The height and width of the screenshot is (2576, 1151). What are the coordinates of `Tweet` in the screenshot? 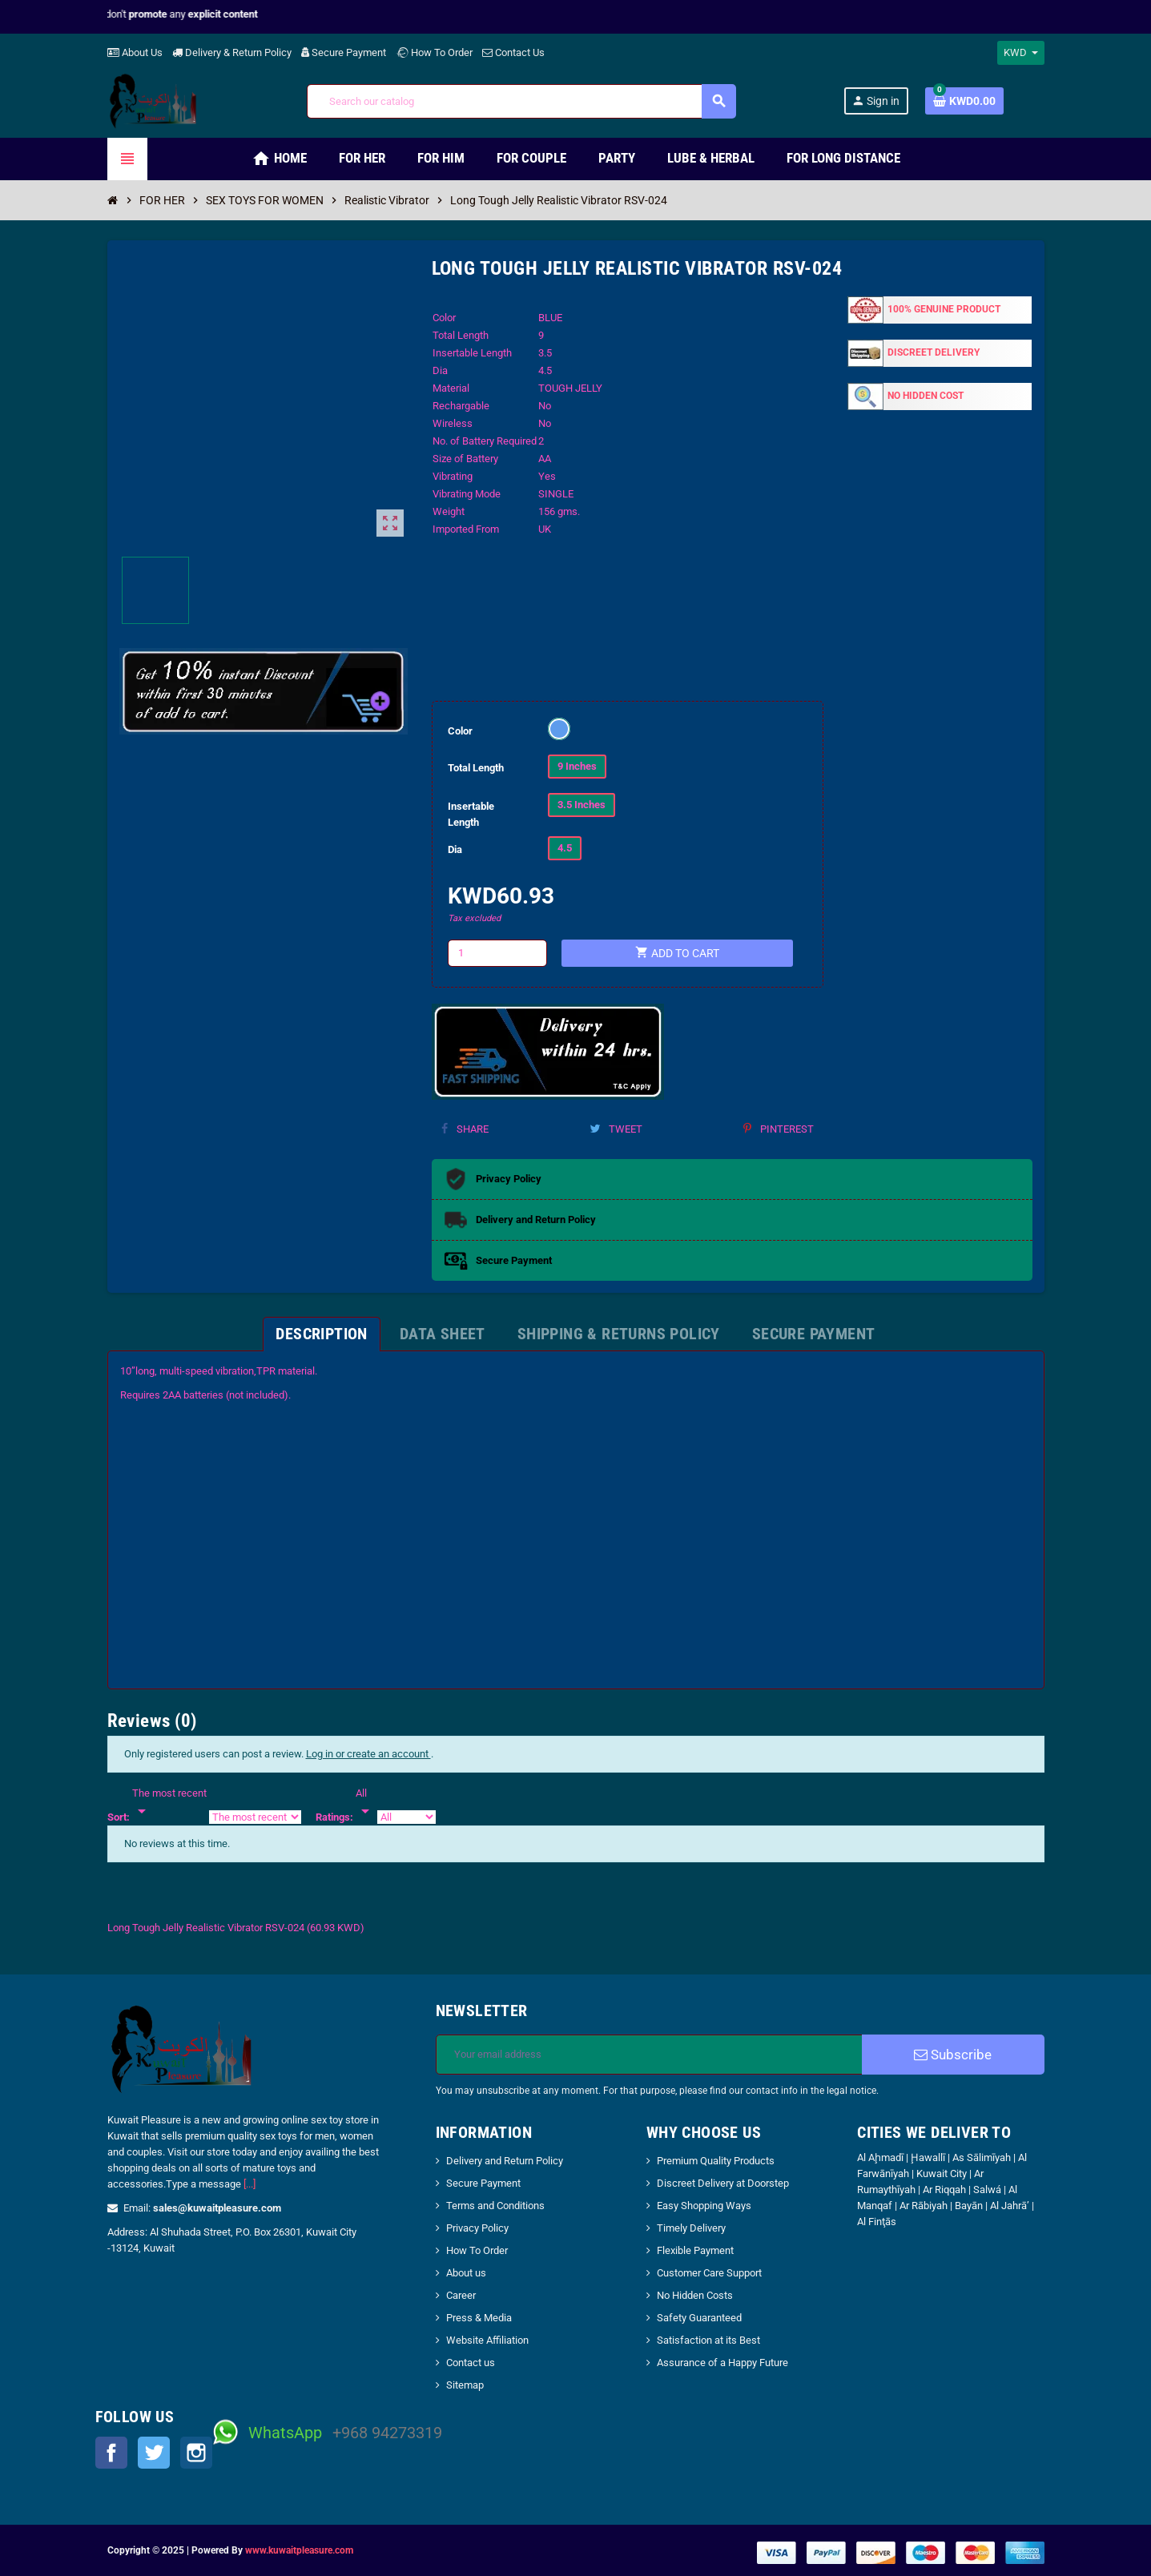 It's located at (616, 1129).